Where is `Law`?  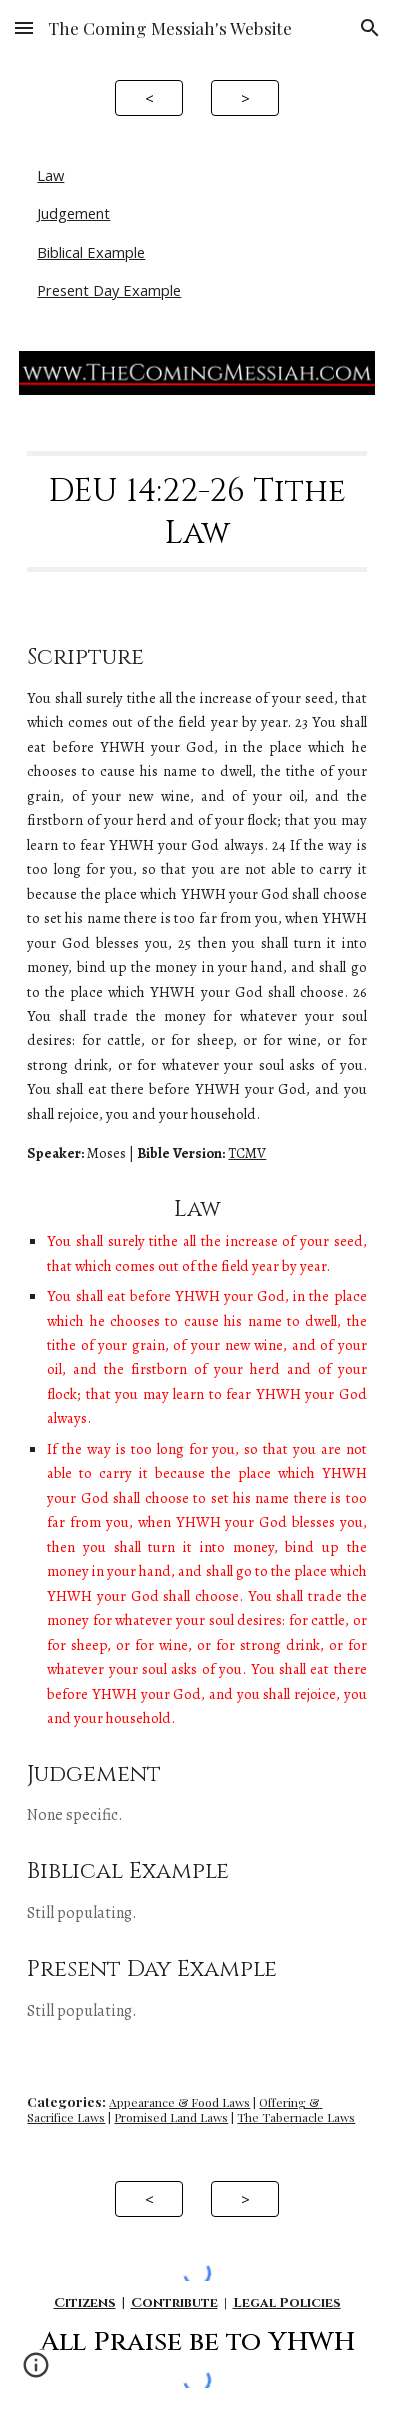 Law is located at coordinates (50, 175).